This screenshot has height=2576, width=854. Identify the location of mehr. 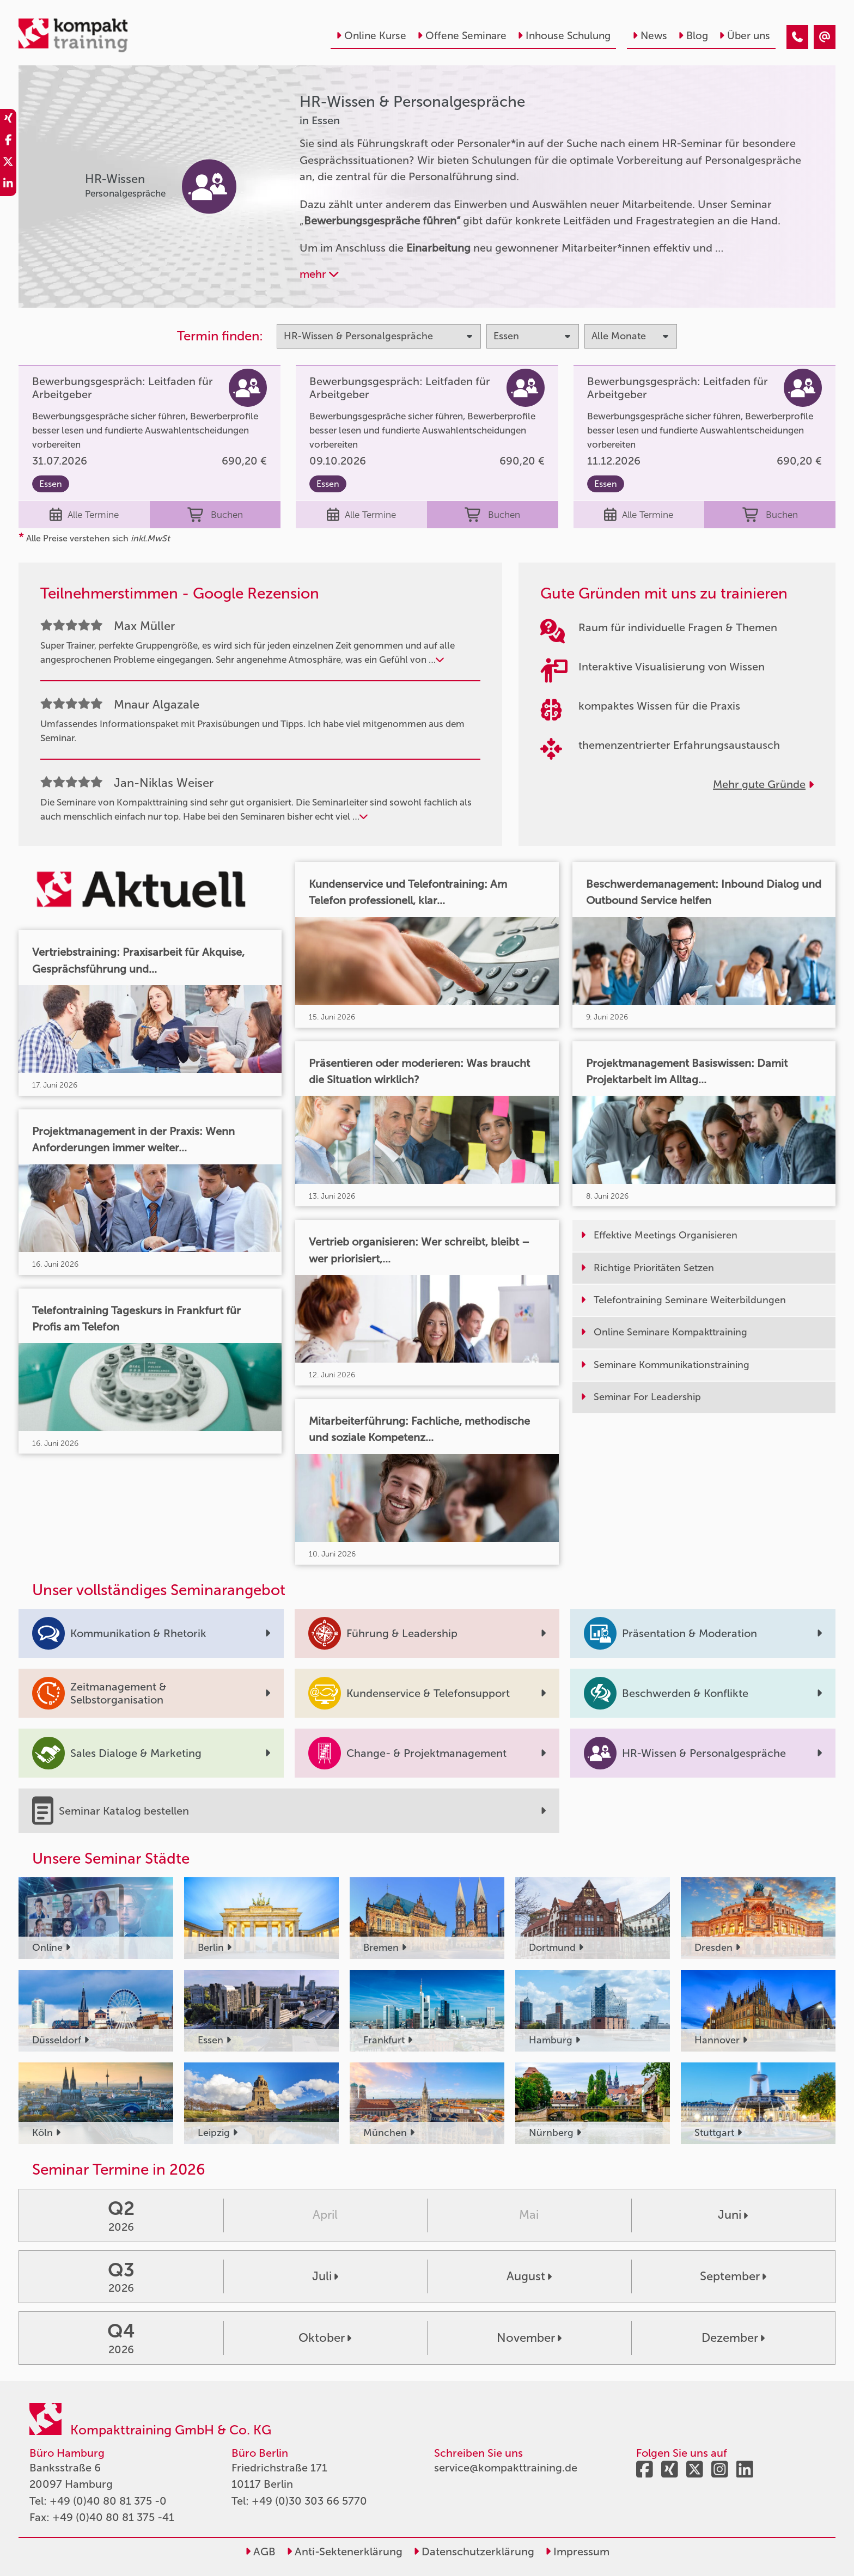
(319, 273).